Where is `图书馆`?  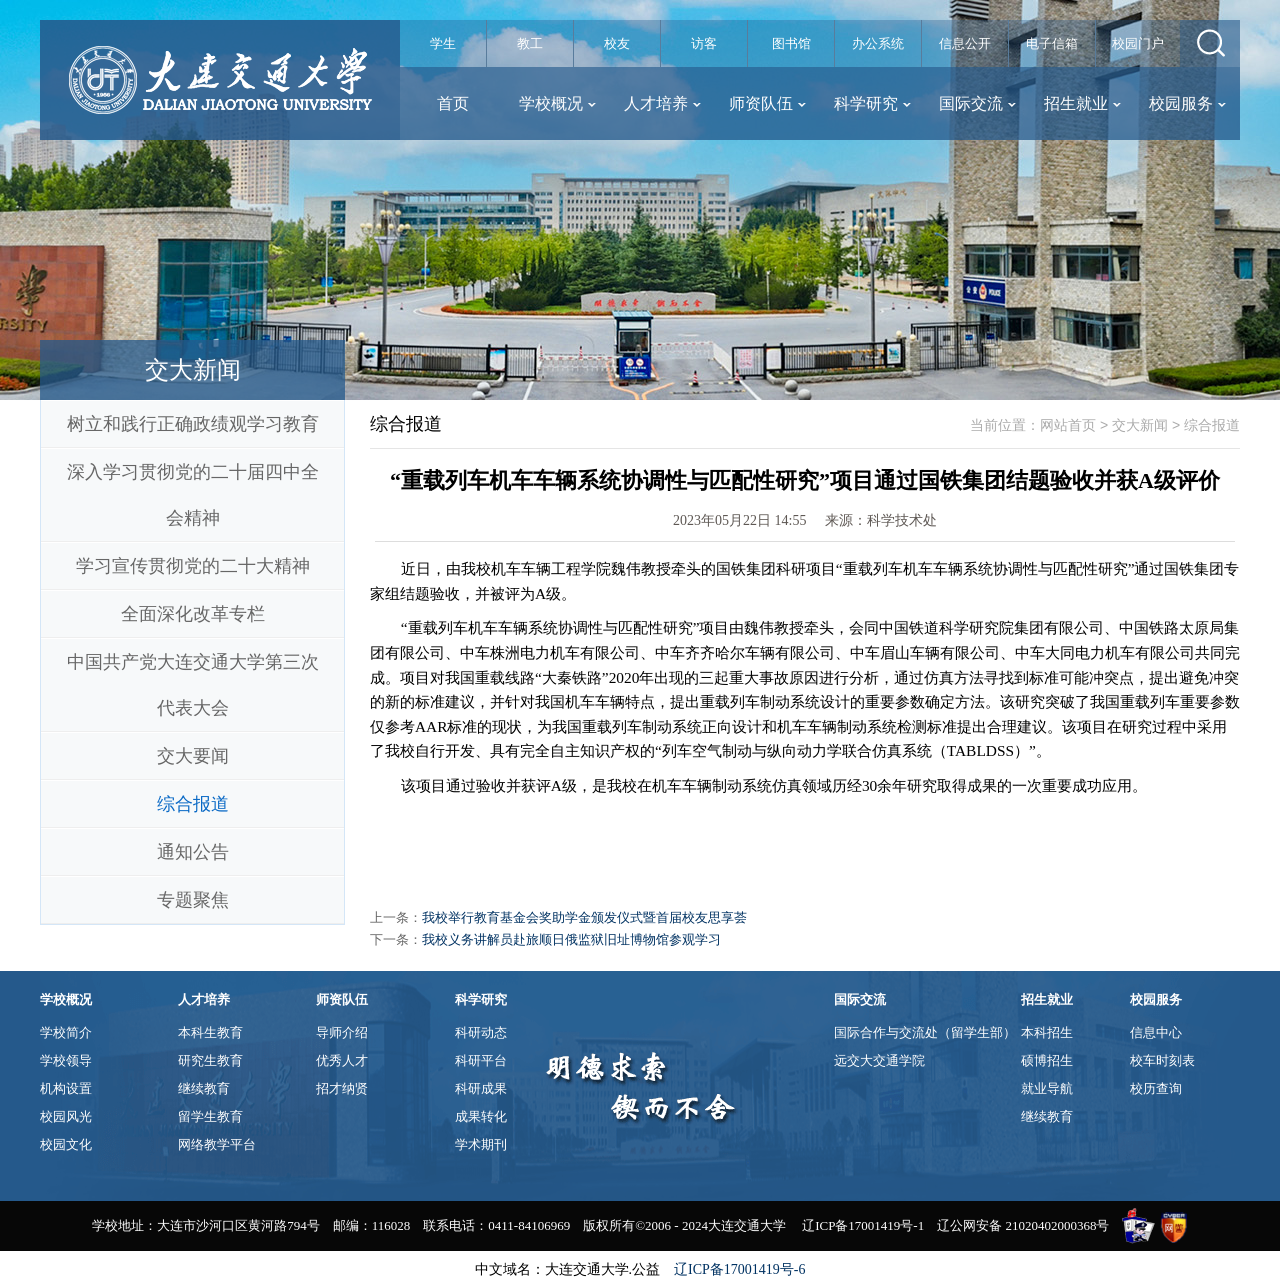
图书馆 is located at coordinates (791, 43).